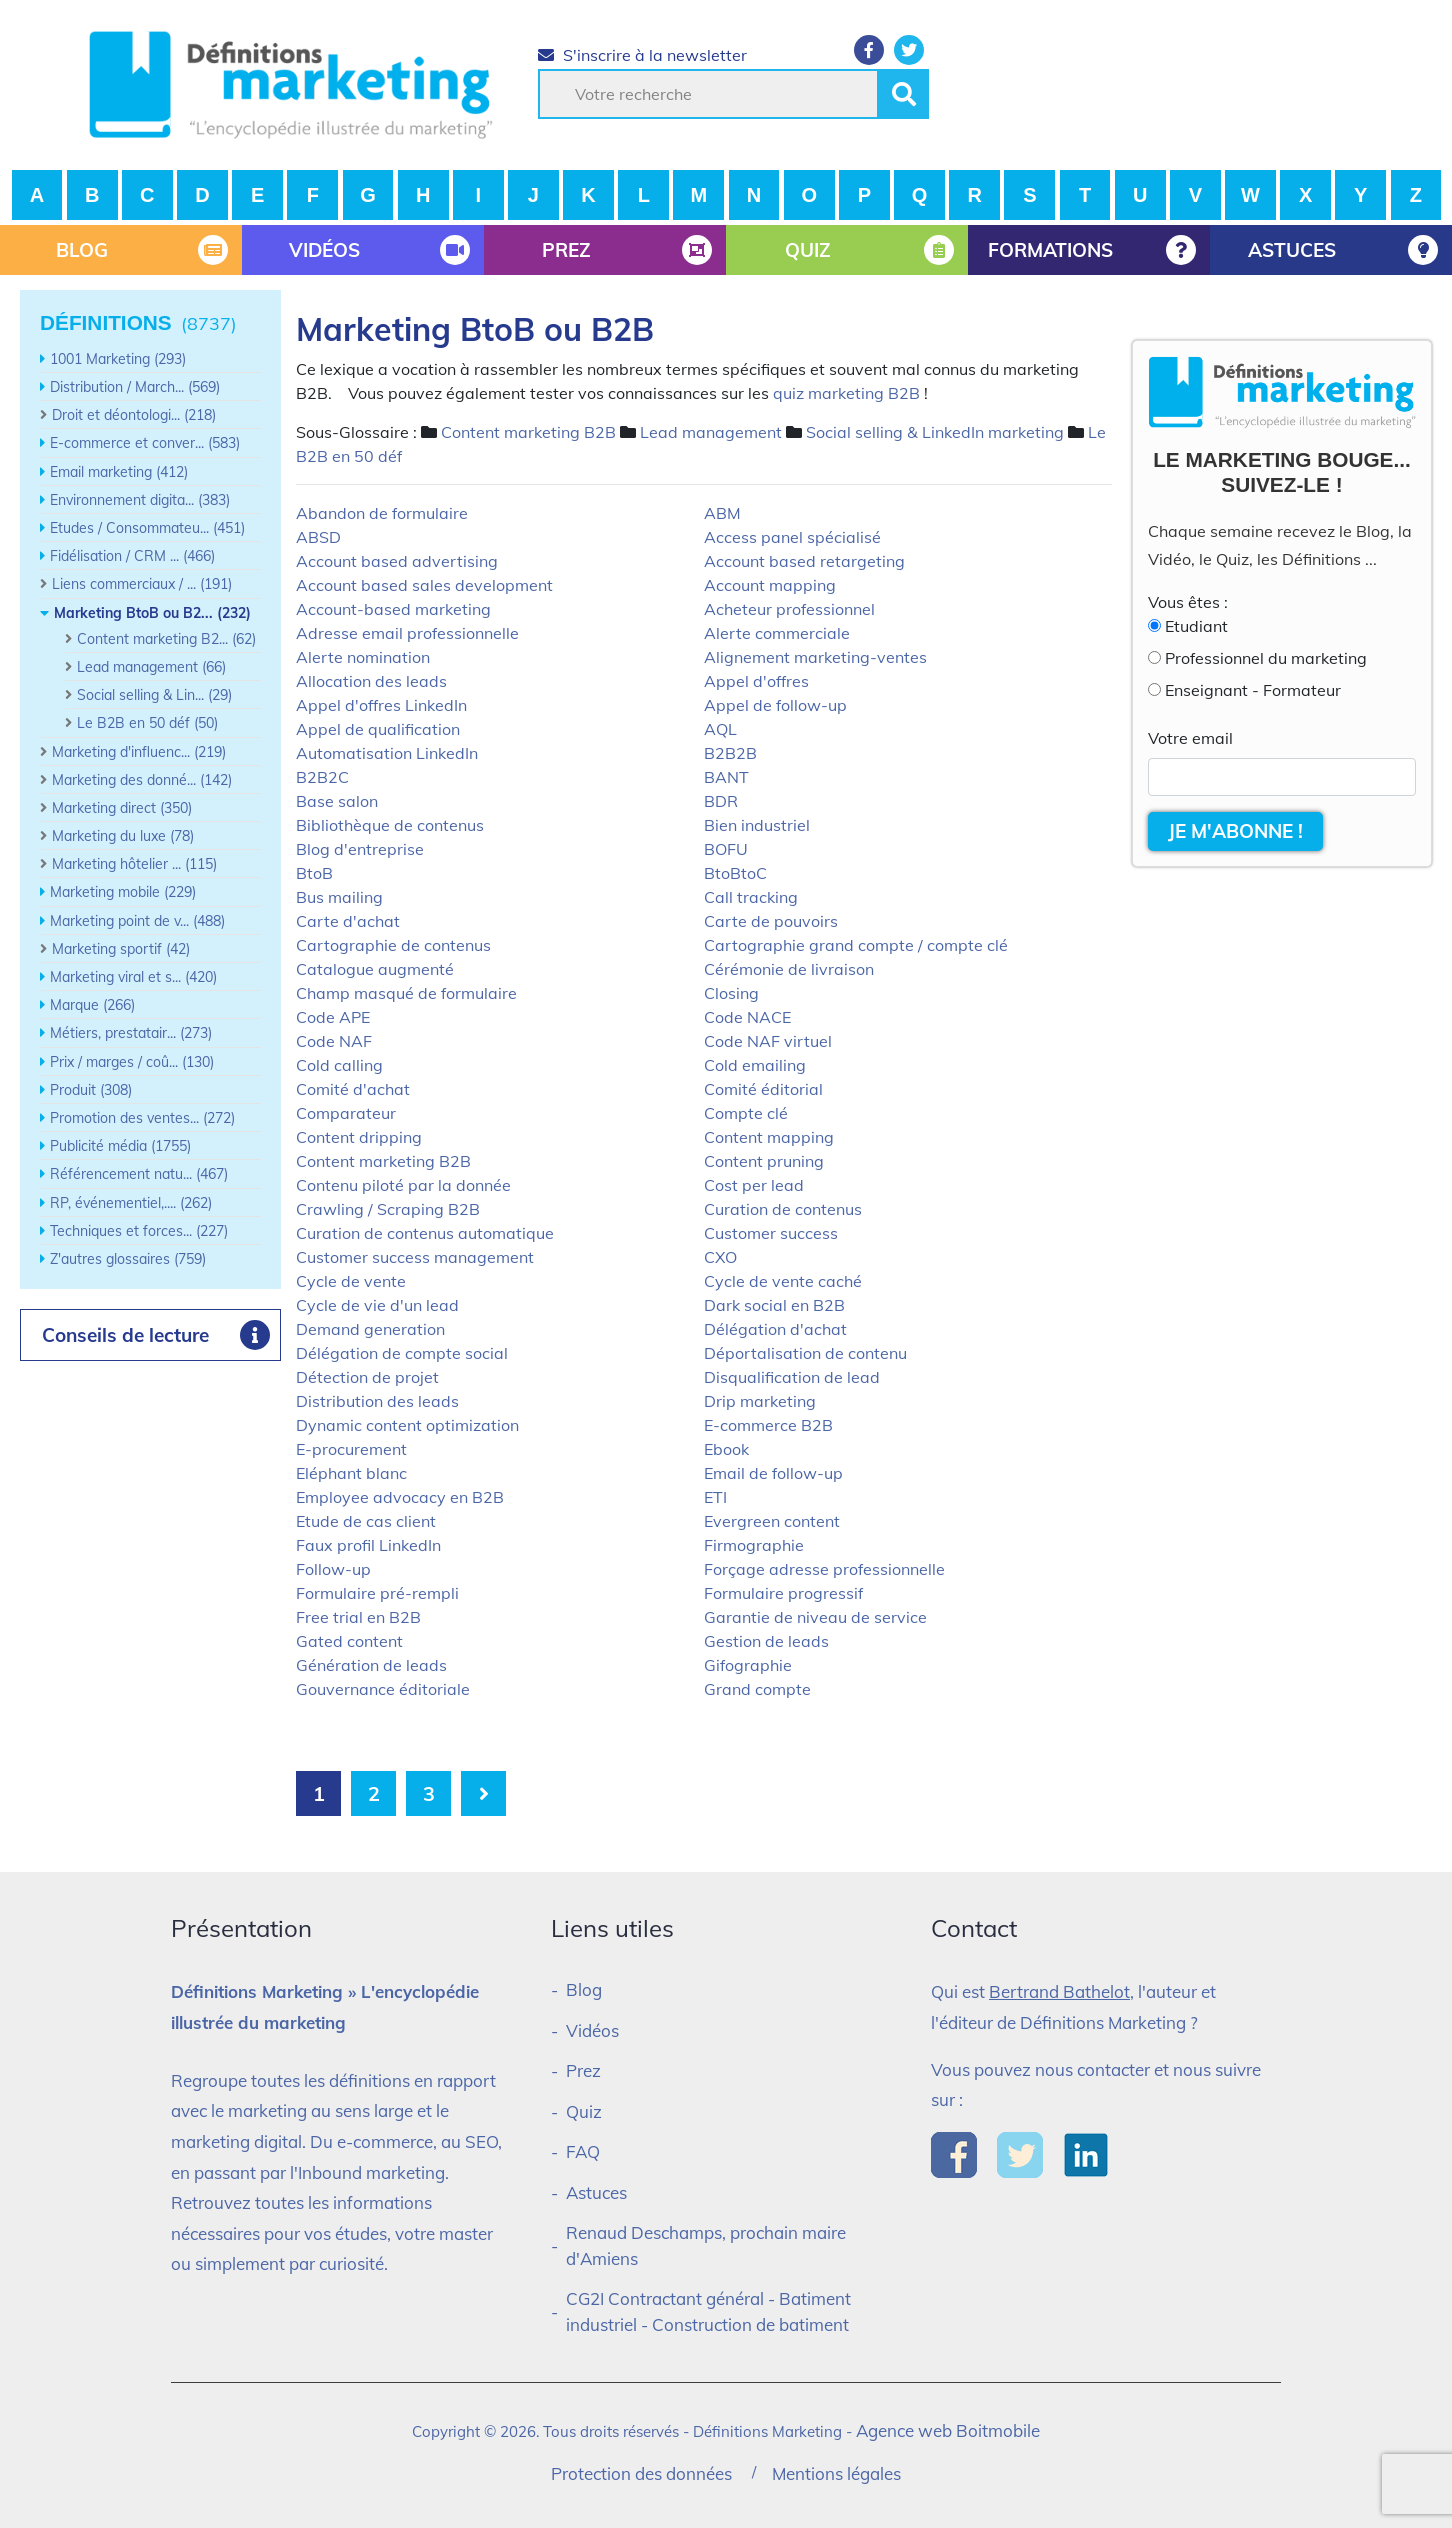  What do you see at coordinates (375, 969) in the screenshot?
I see `Catalogue augmenté` at bounding box center [375, 969].